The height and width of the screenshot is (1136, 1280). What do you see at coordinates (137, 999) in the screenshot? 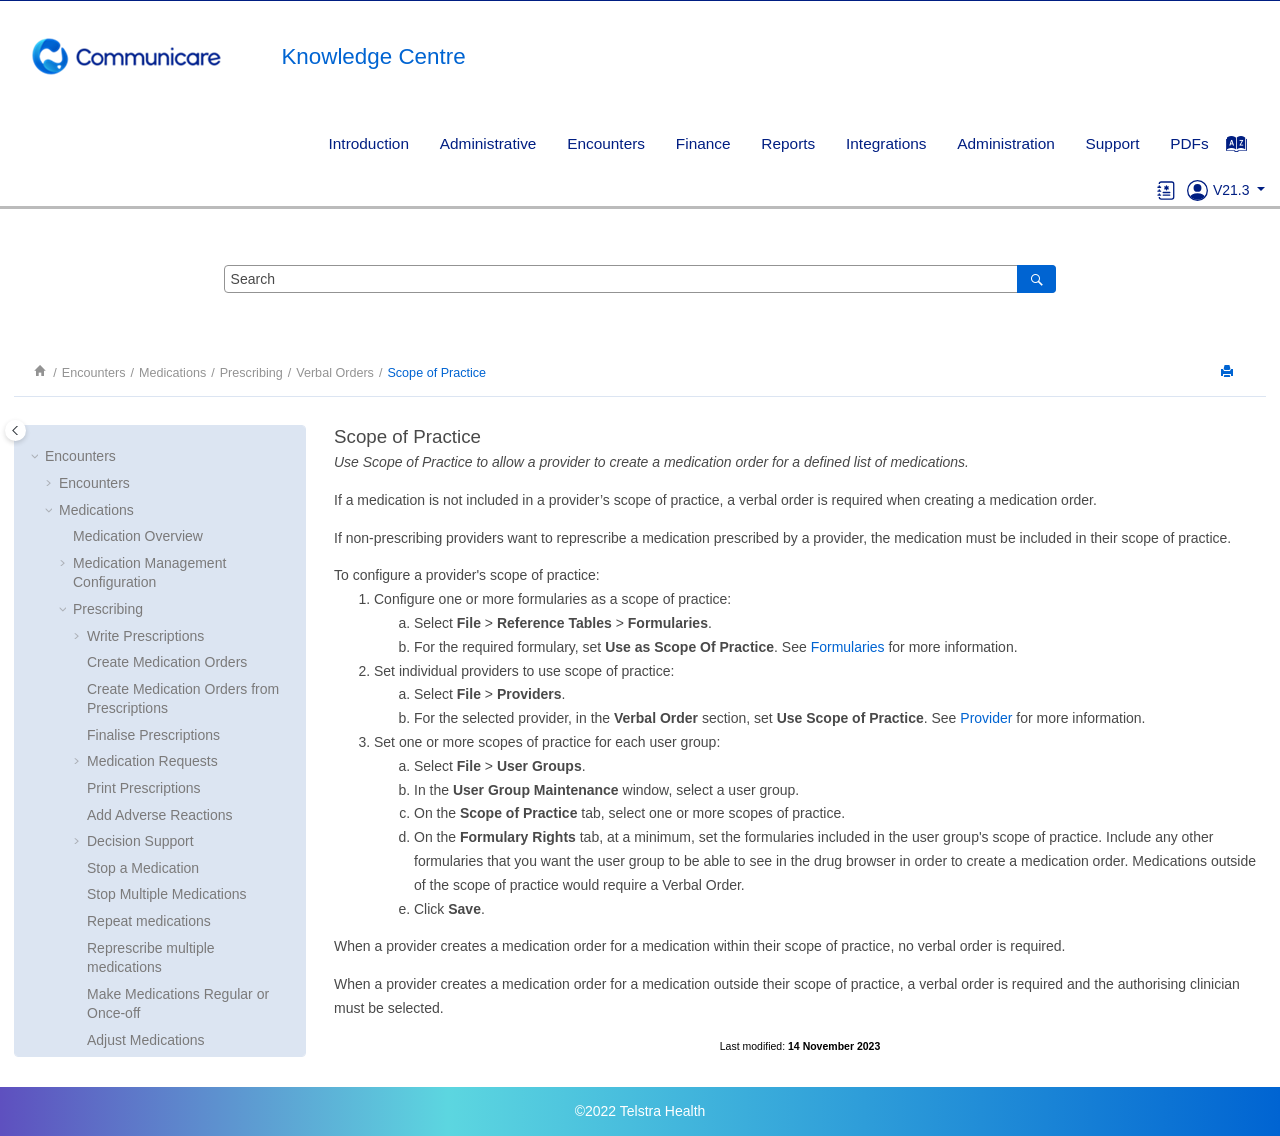
I see `Consolidated Orders` at bounding box center [137, 999].